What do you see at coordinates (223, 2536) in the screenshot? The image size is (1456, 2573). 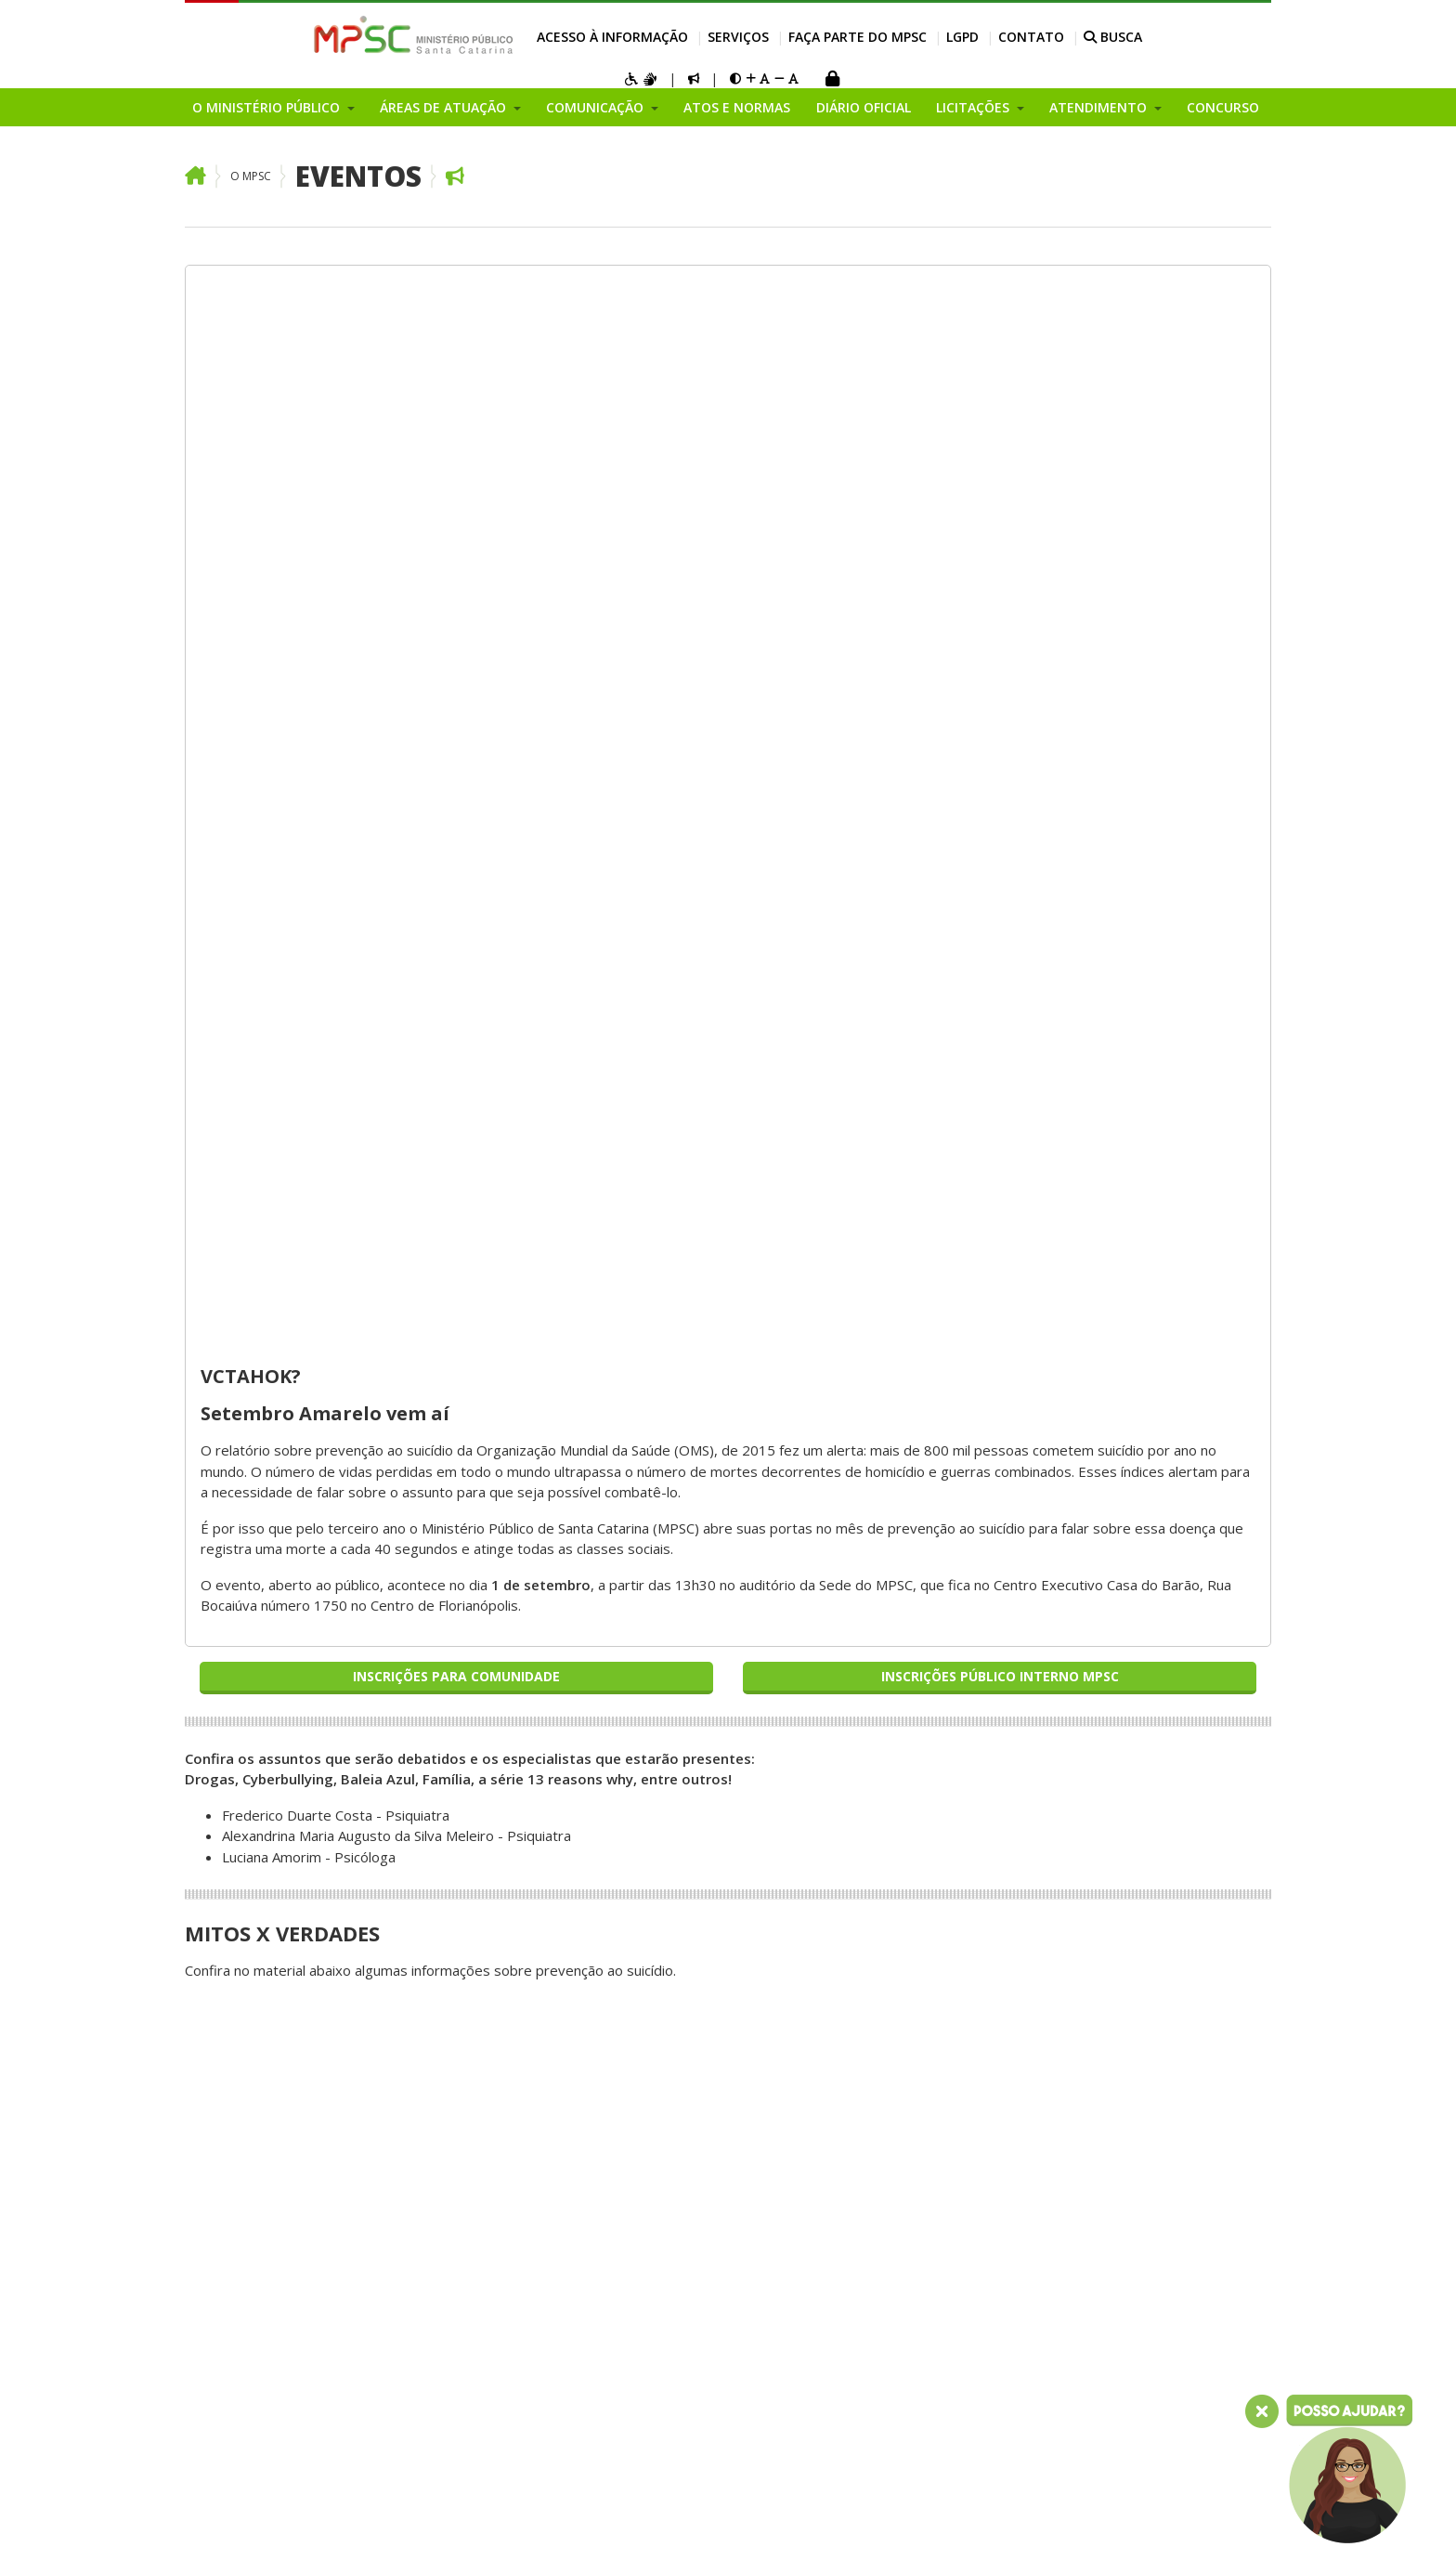 I see `Mapa do Site` at bounding box center [223, 2536].